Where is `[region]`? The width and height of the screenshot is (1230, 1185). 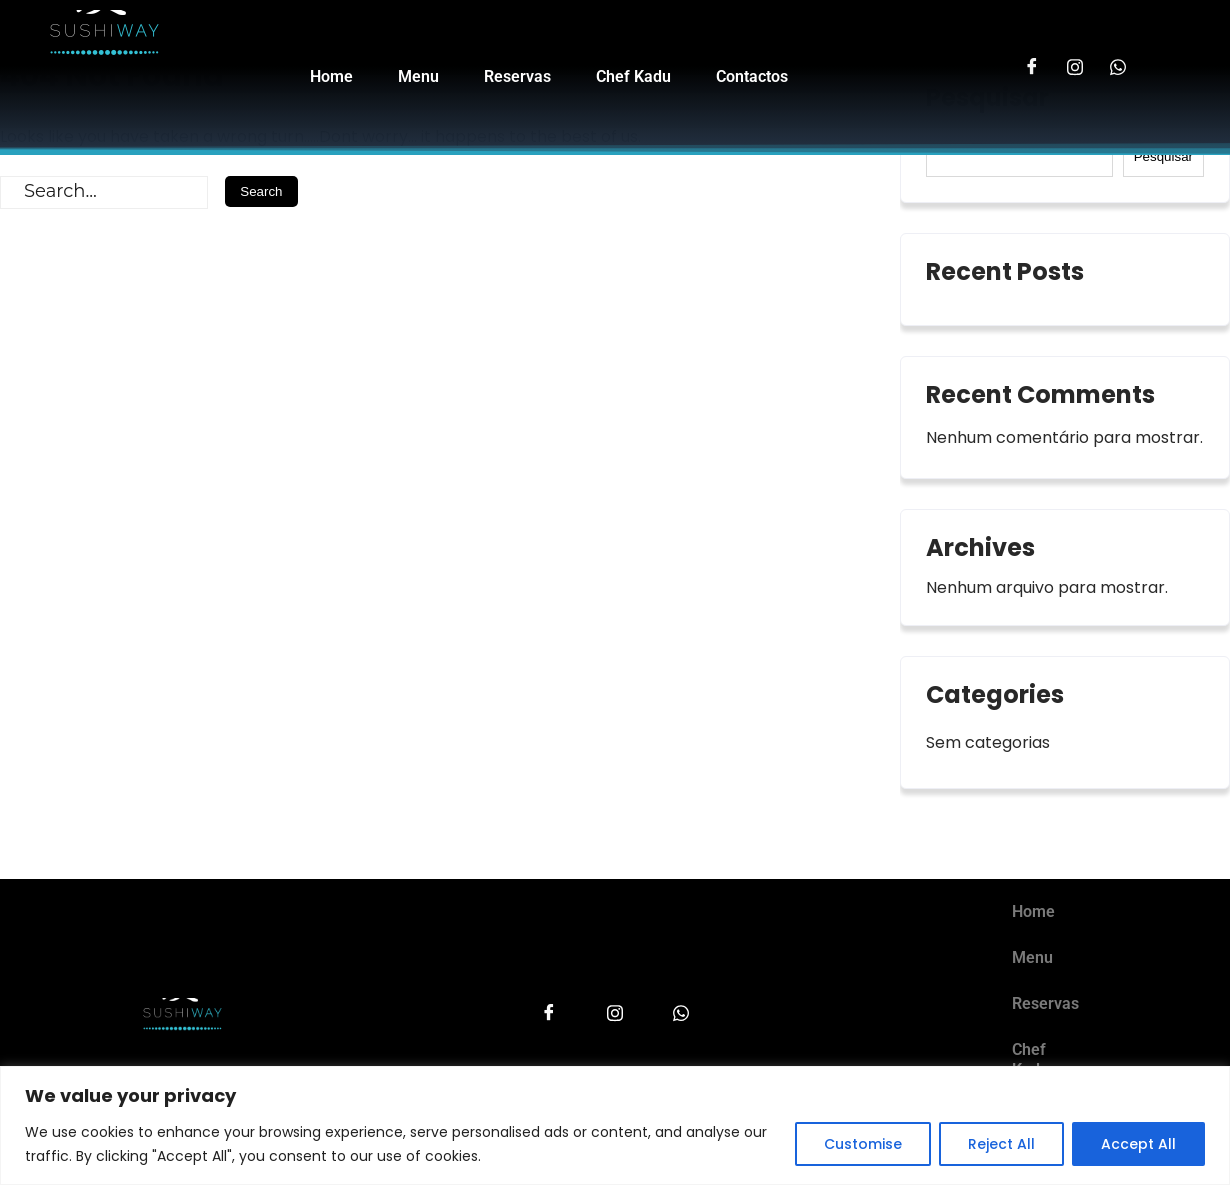
[region] is located at coordinates (615, 1125).